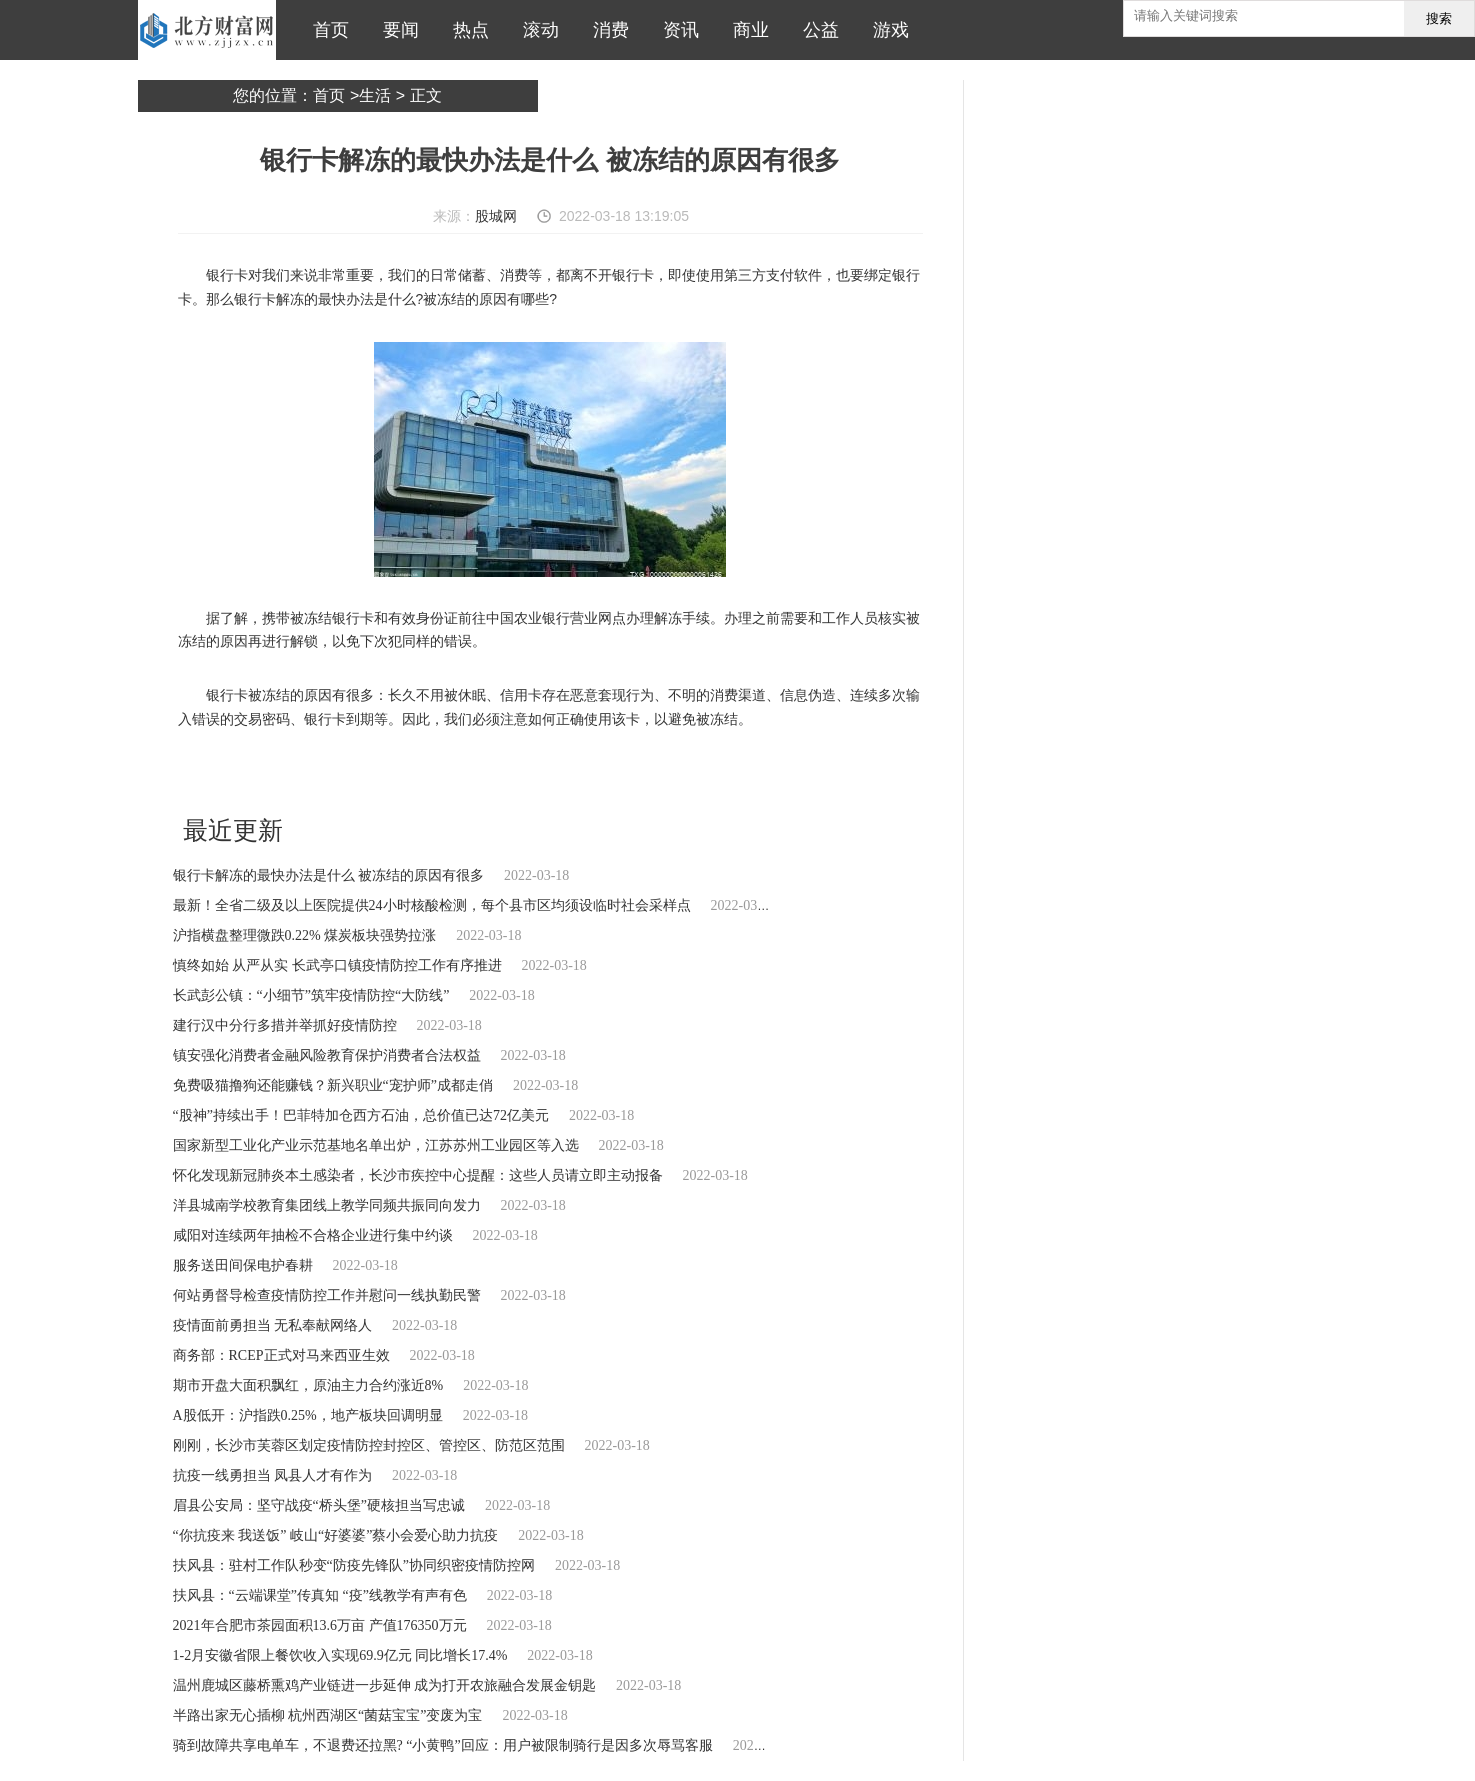  Describe the element at coordinates (328, 1715) in the screenshot. I see `半路出家无心插柳 杭州西湖区“菌菇宝宝”变废为宝` at that location.